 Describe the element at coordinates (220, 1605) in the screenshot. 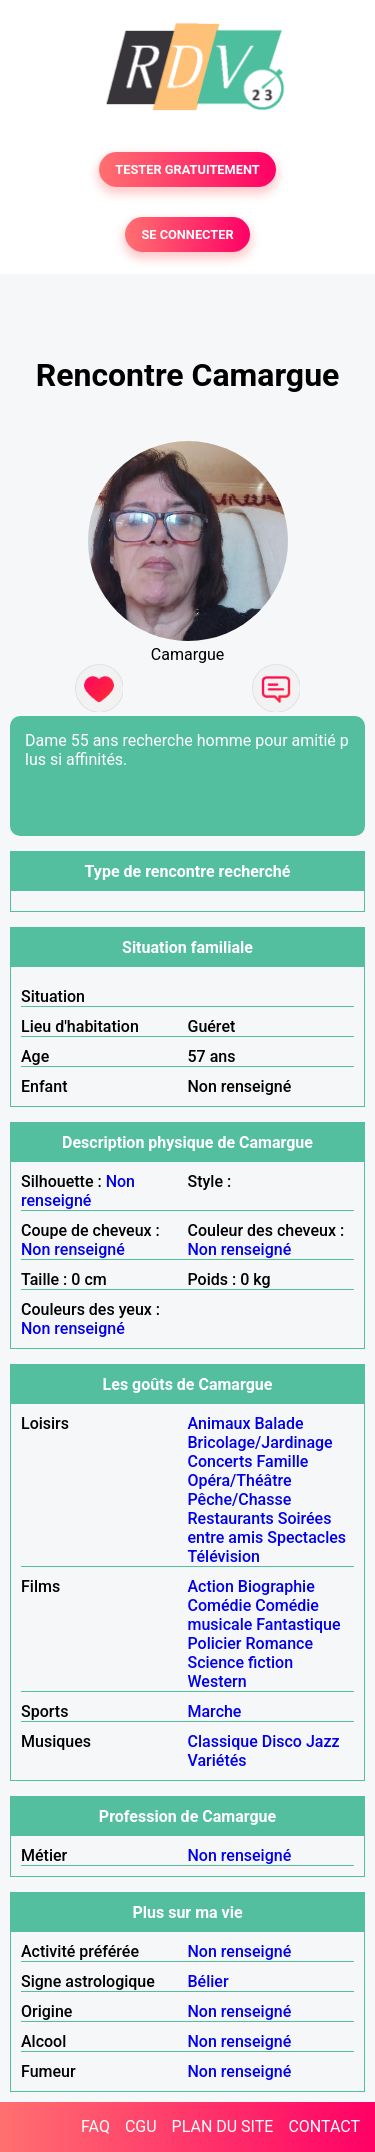

I see `Comédie` at that location.